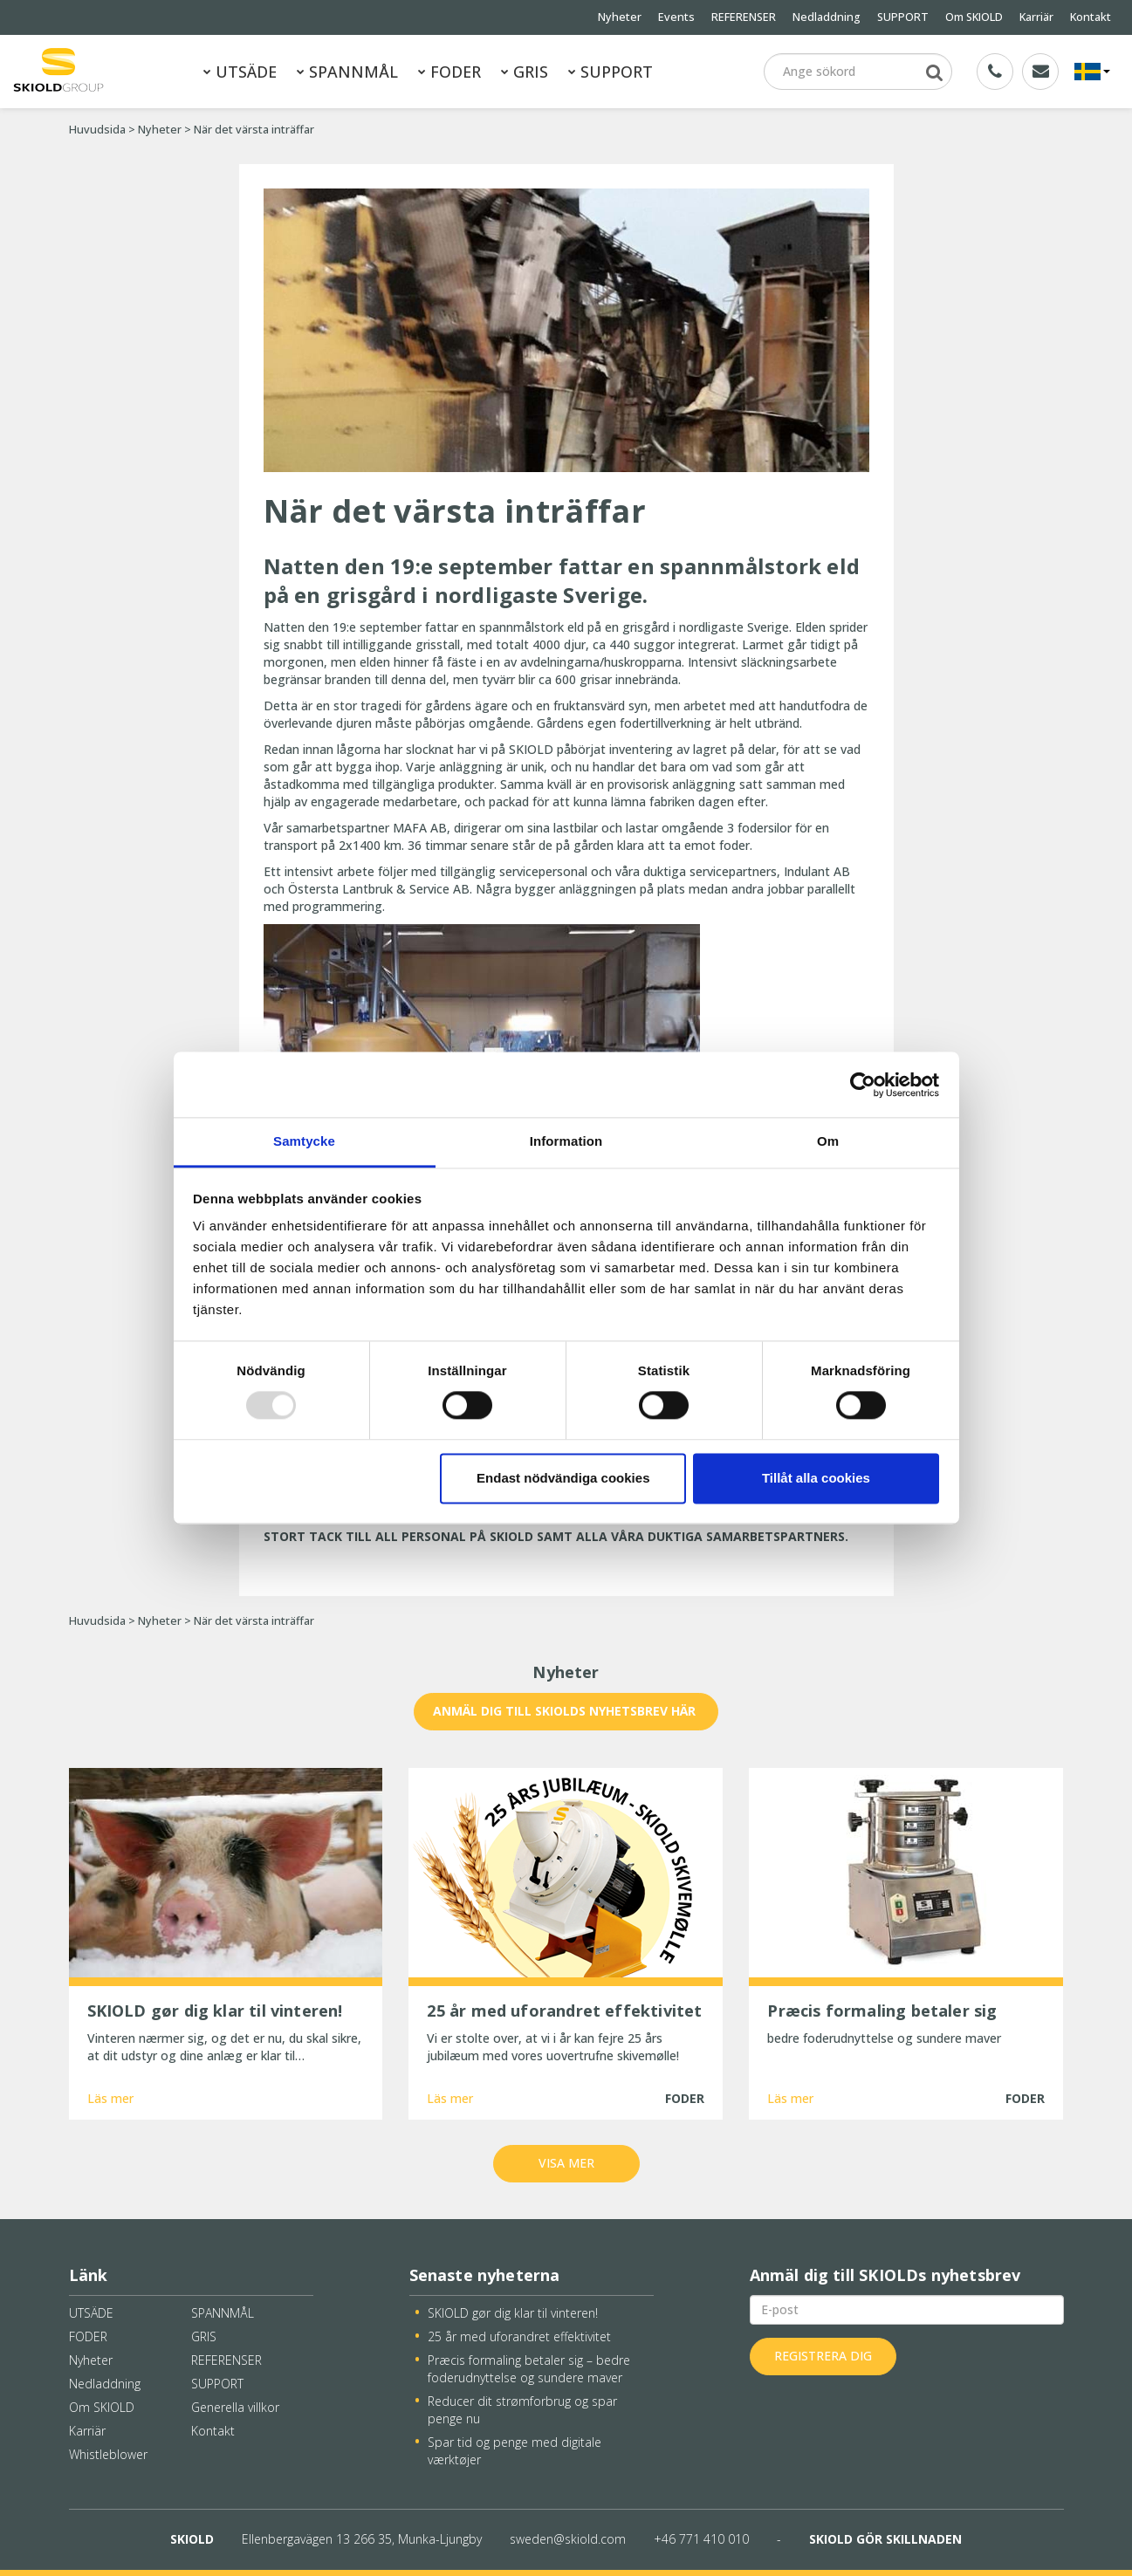 The width and height of the screenshot is (1132, 2576). What do you see at coordinates (828, 1141) in the screenshot?
I see `Om [tab]` at bounding box center [828, 1141].